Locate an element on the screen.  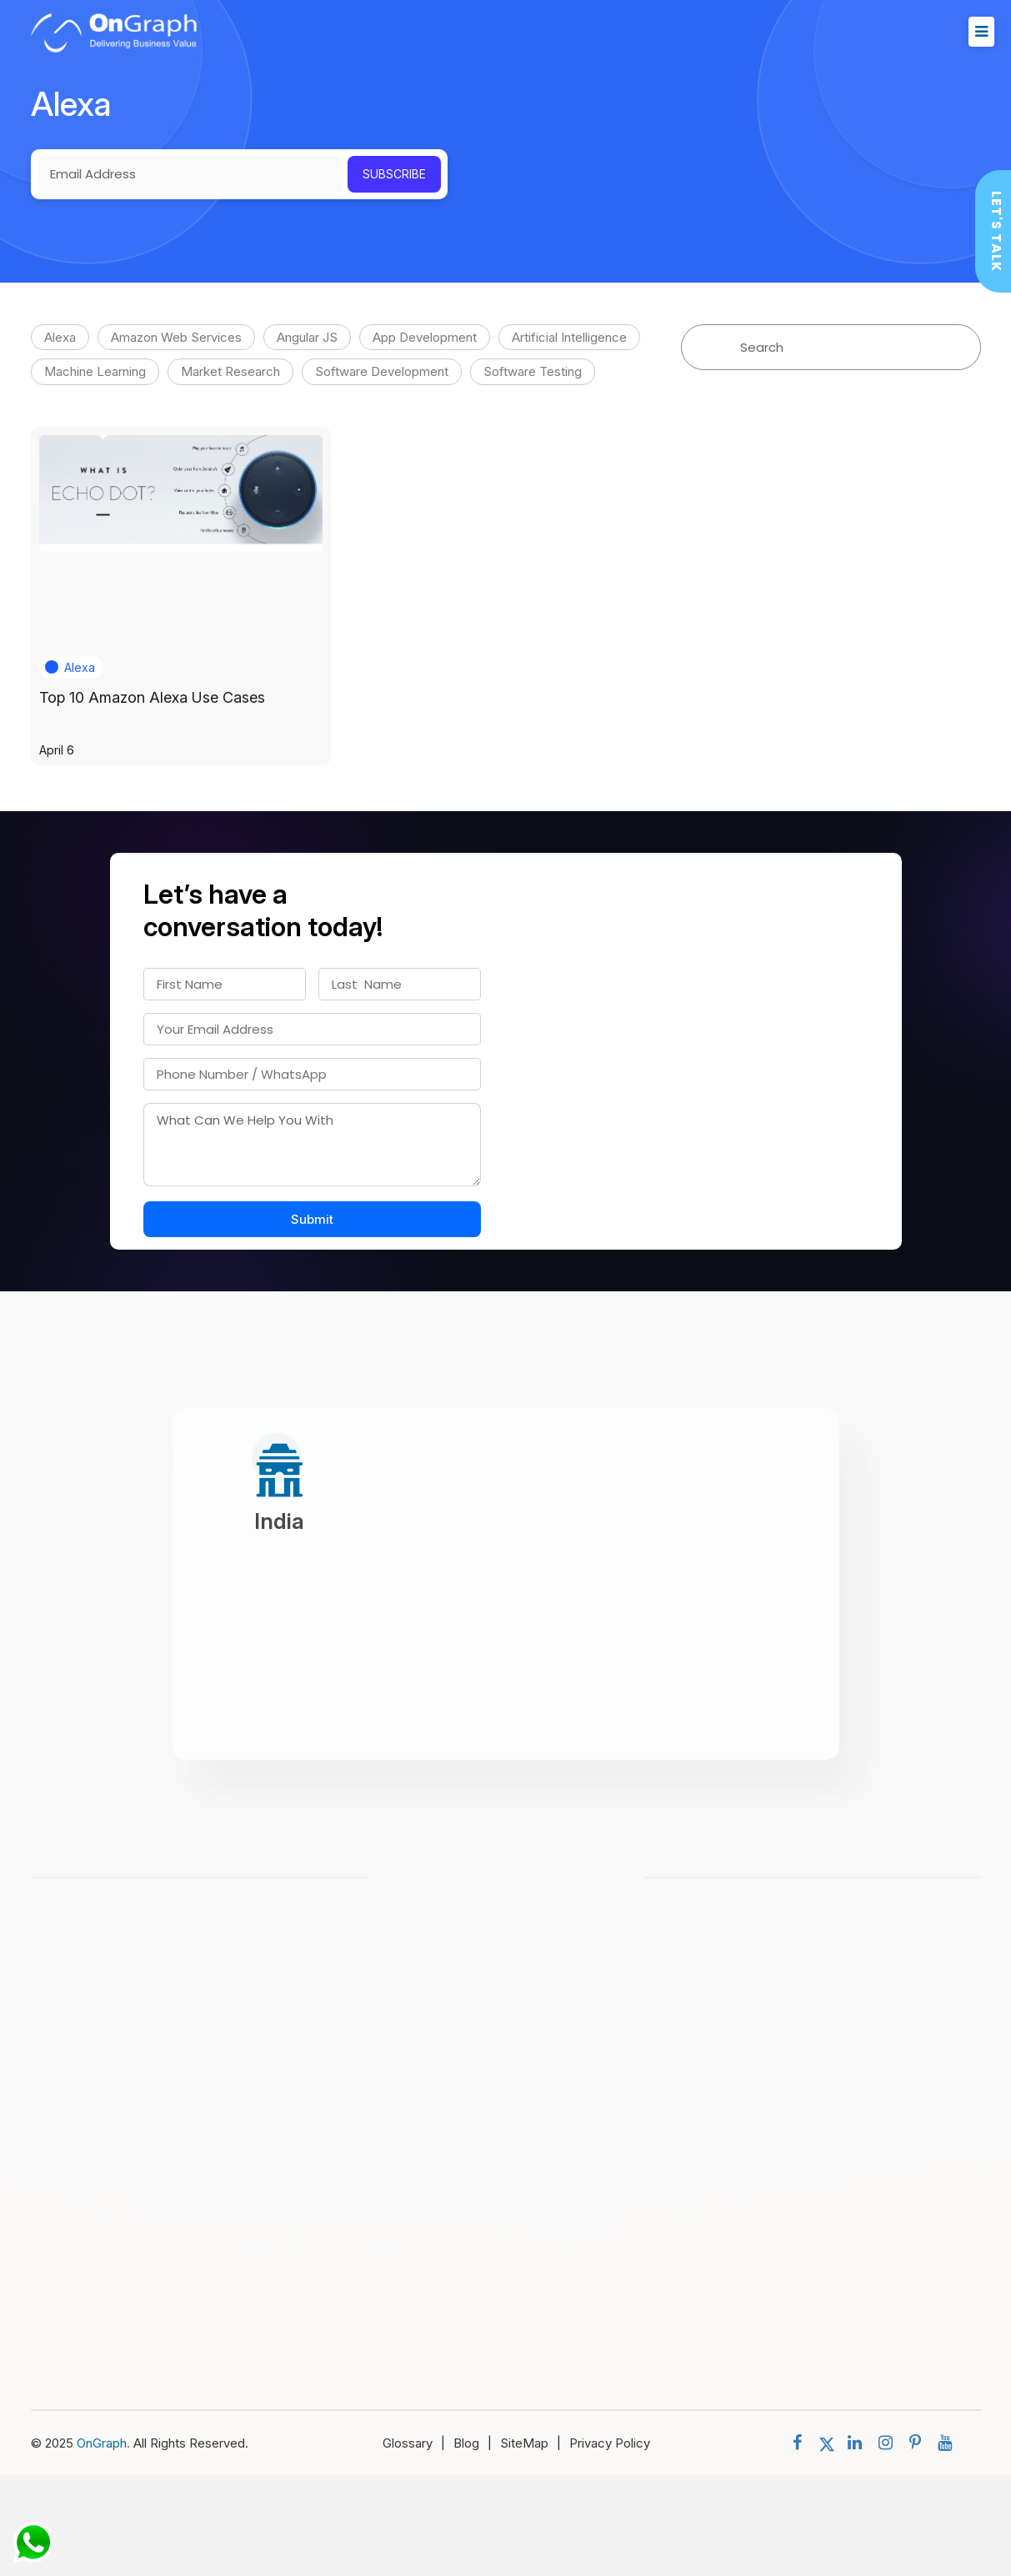
Glossary is located at coordinates (418, 2443).